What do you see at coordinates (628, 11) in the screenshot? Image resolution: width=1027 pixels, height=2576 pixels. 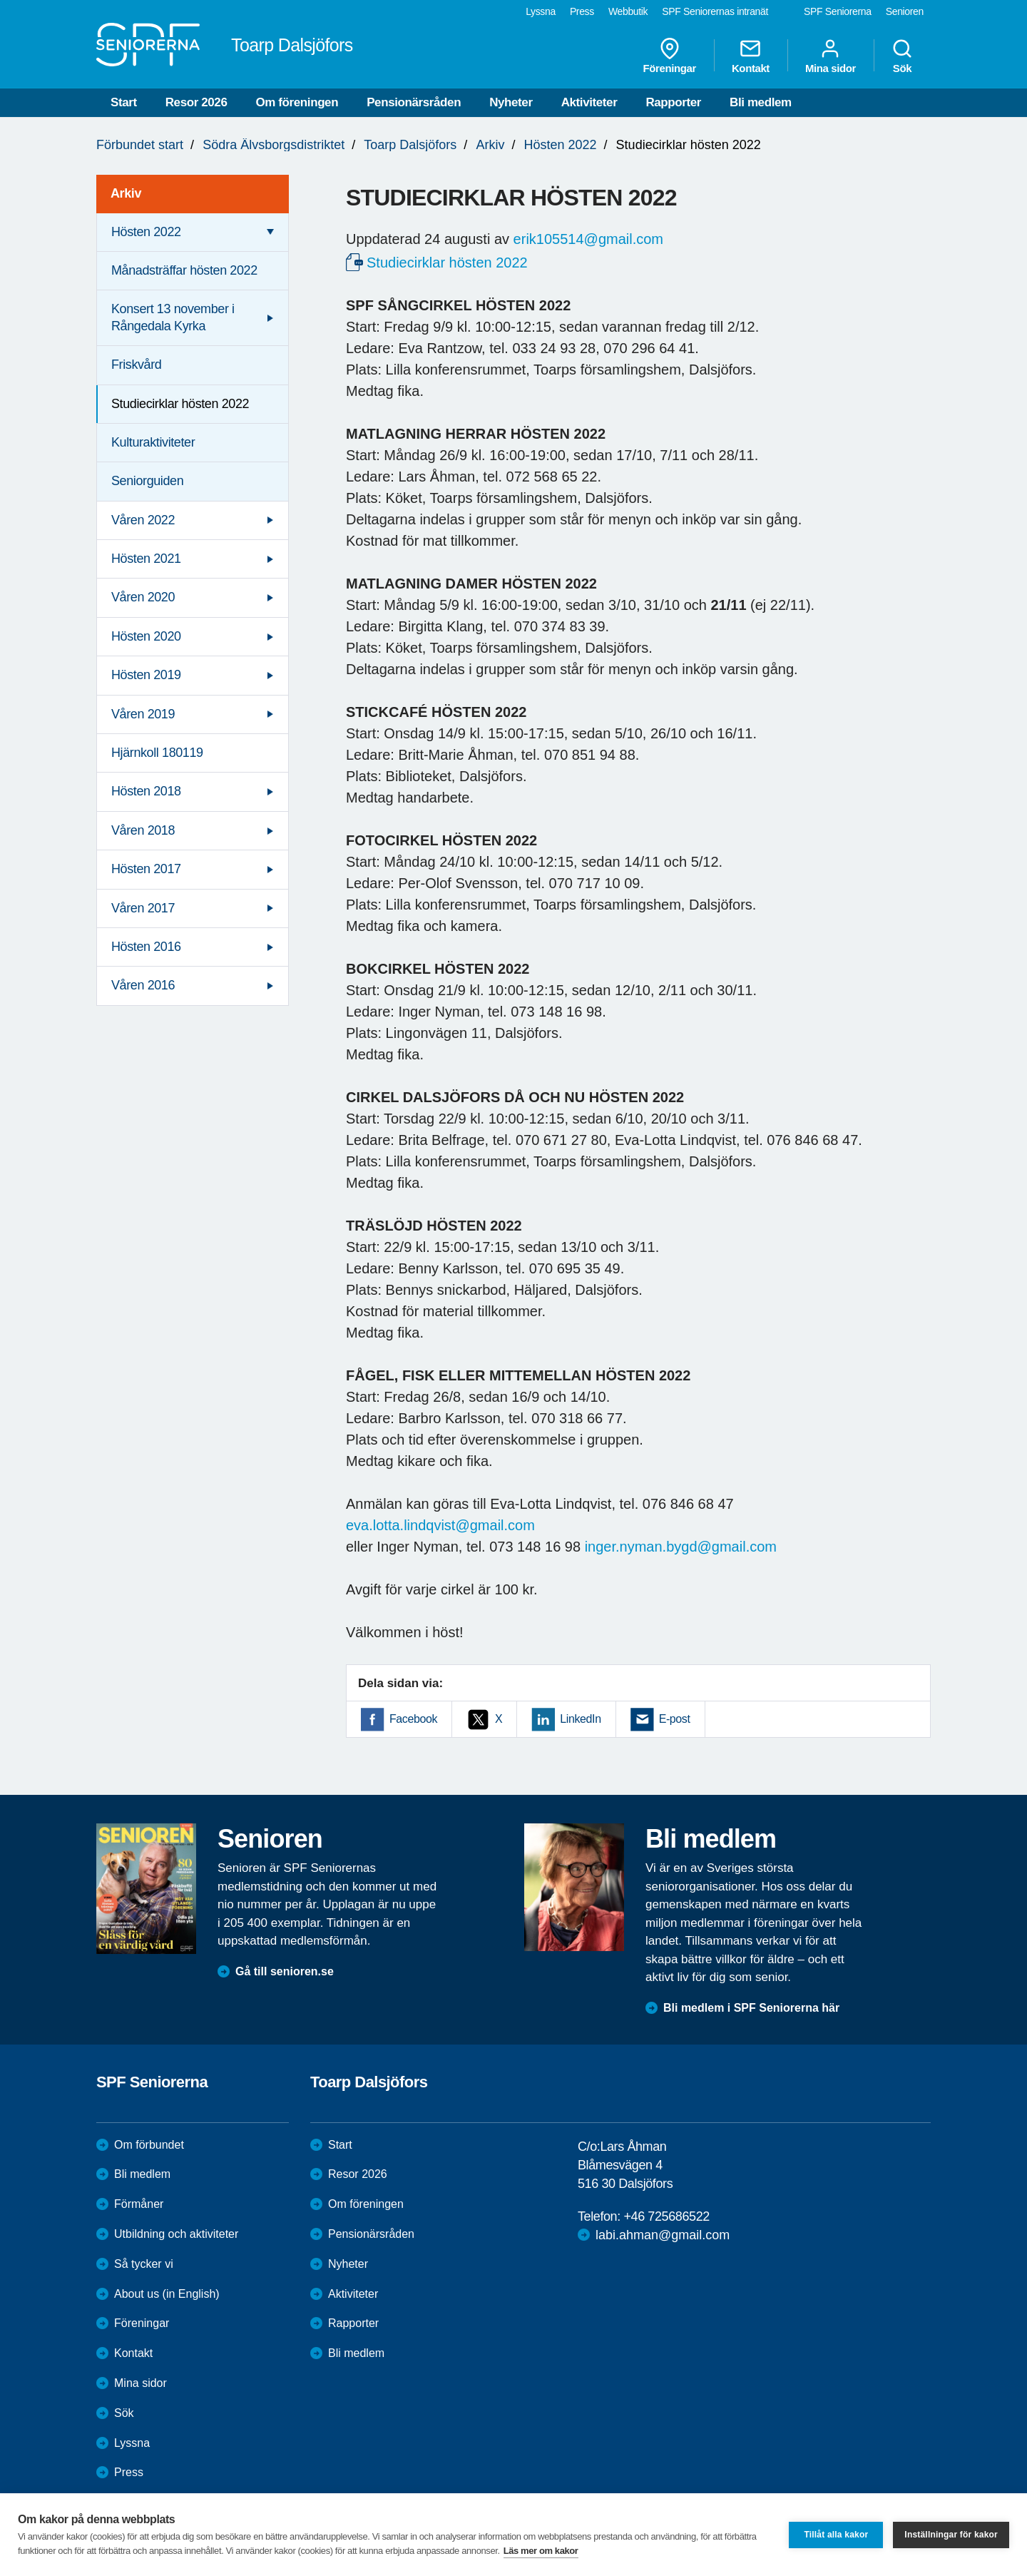 I see `Webbutik [menuitem]` at bounding box center [628, 11].